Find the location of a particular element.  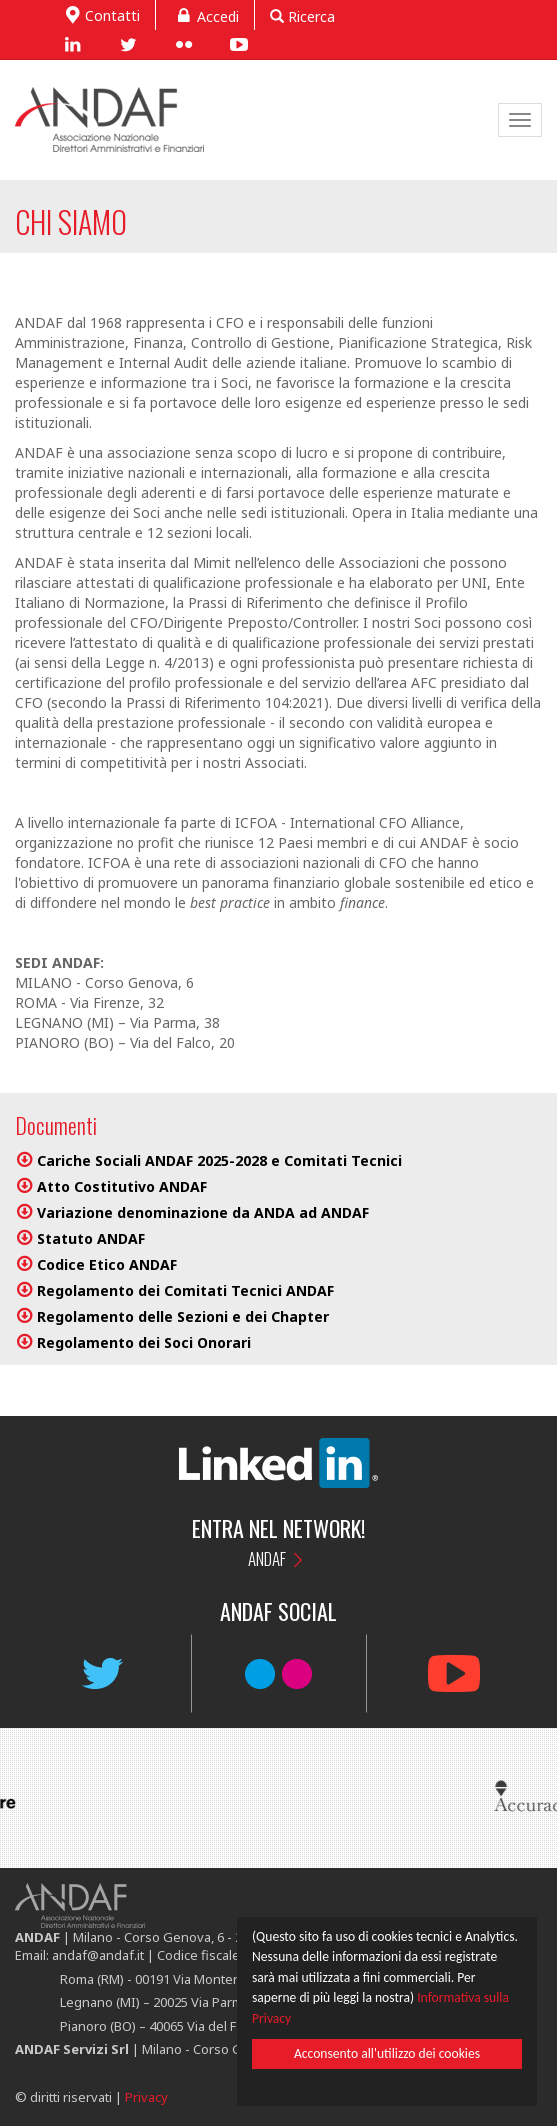

Regolamento delle Sezioni e dei Chapter is located at coordinates (183, 1316).